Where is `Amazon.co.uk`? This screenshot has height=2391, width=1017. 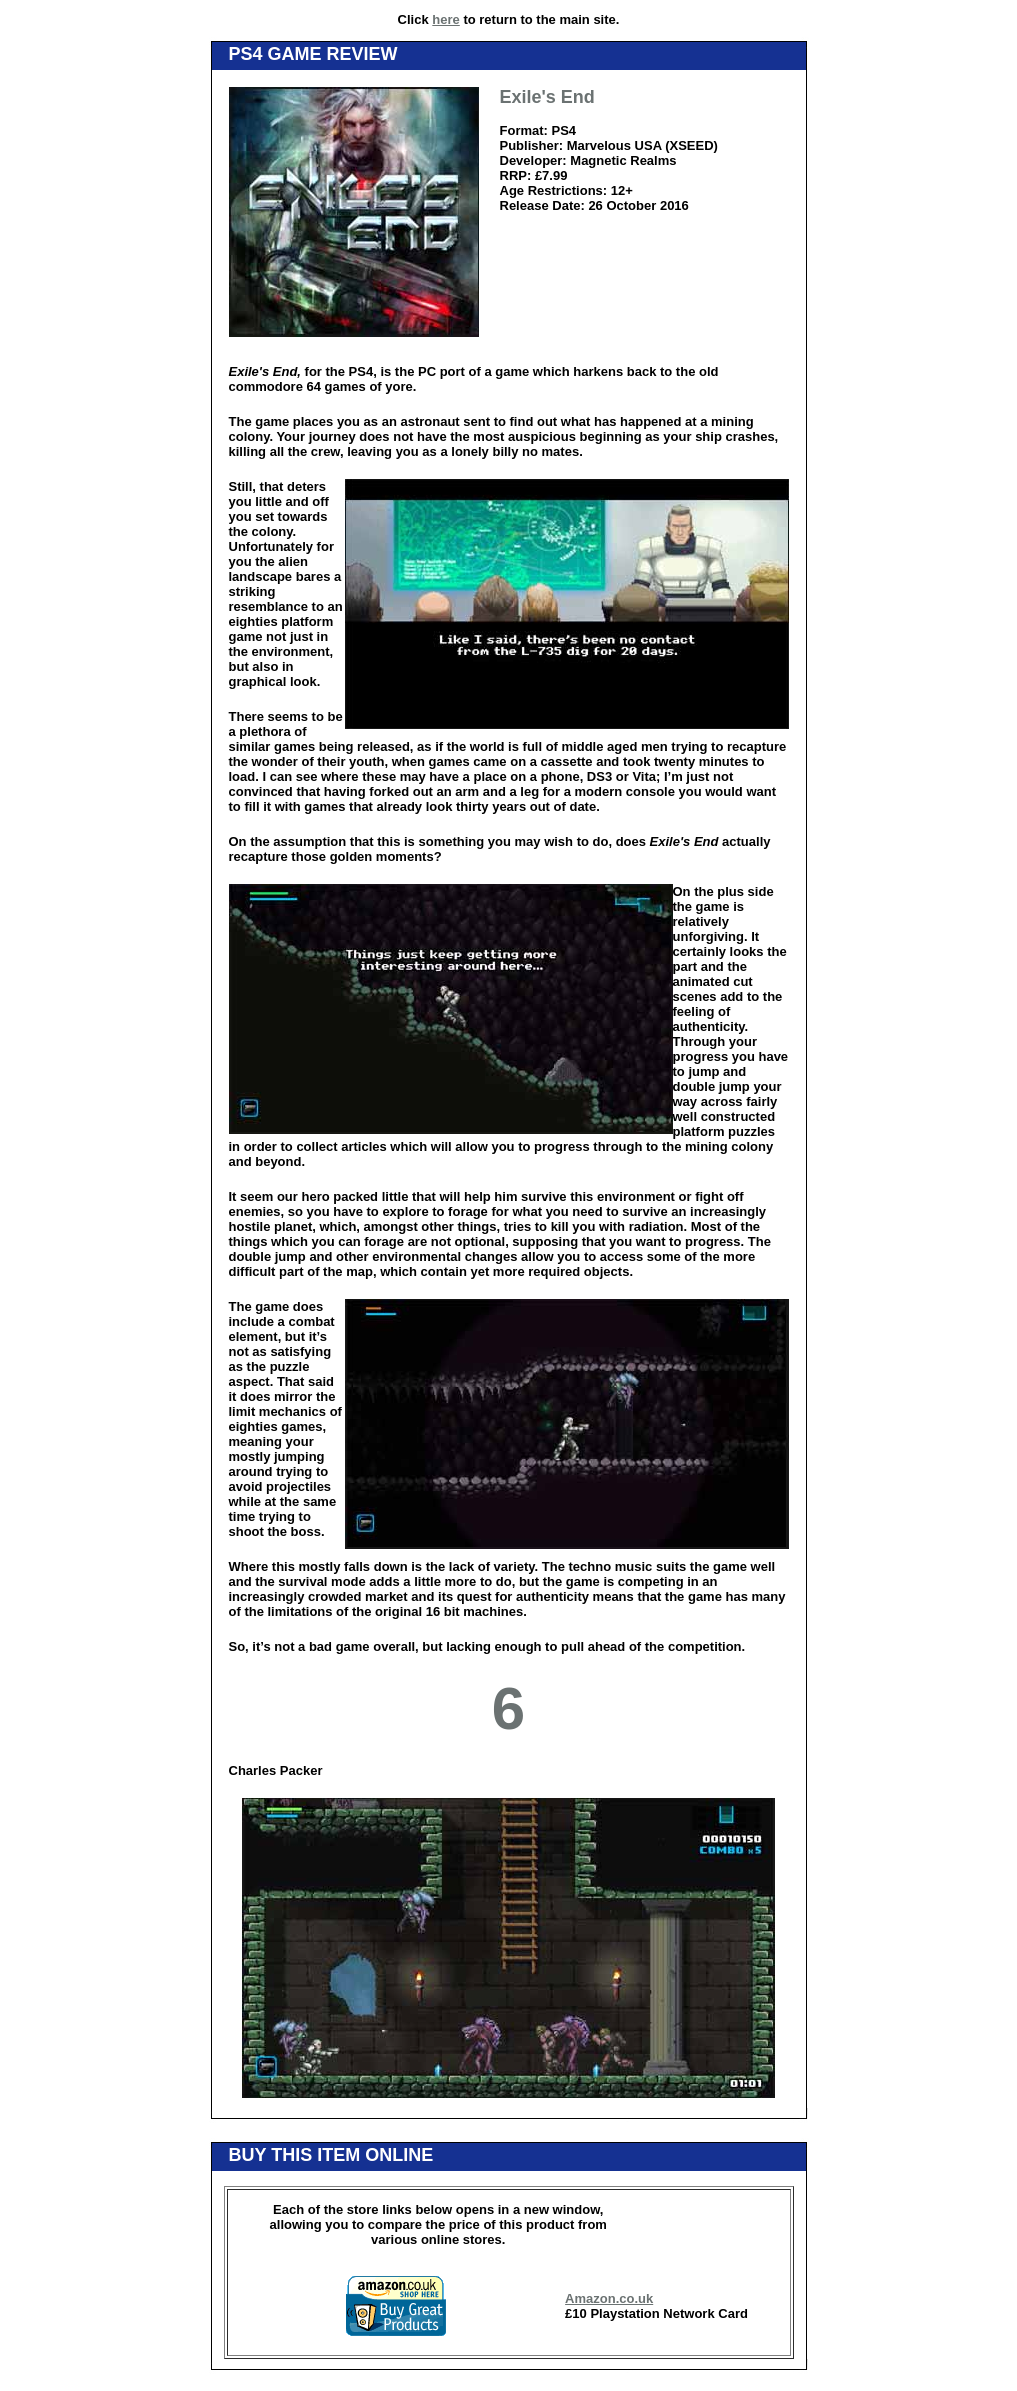
Amazon.co.uk is located at coordinates (609, 2298).